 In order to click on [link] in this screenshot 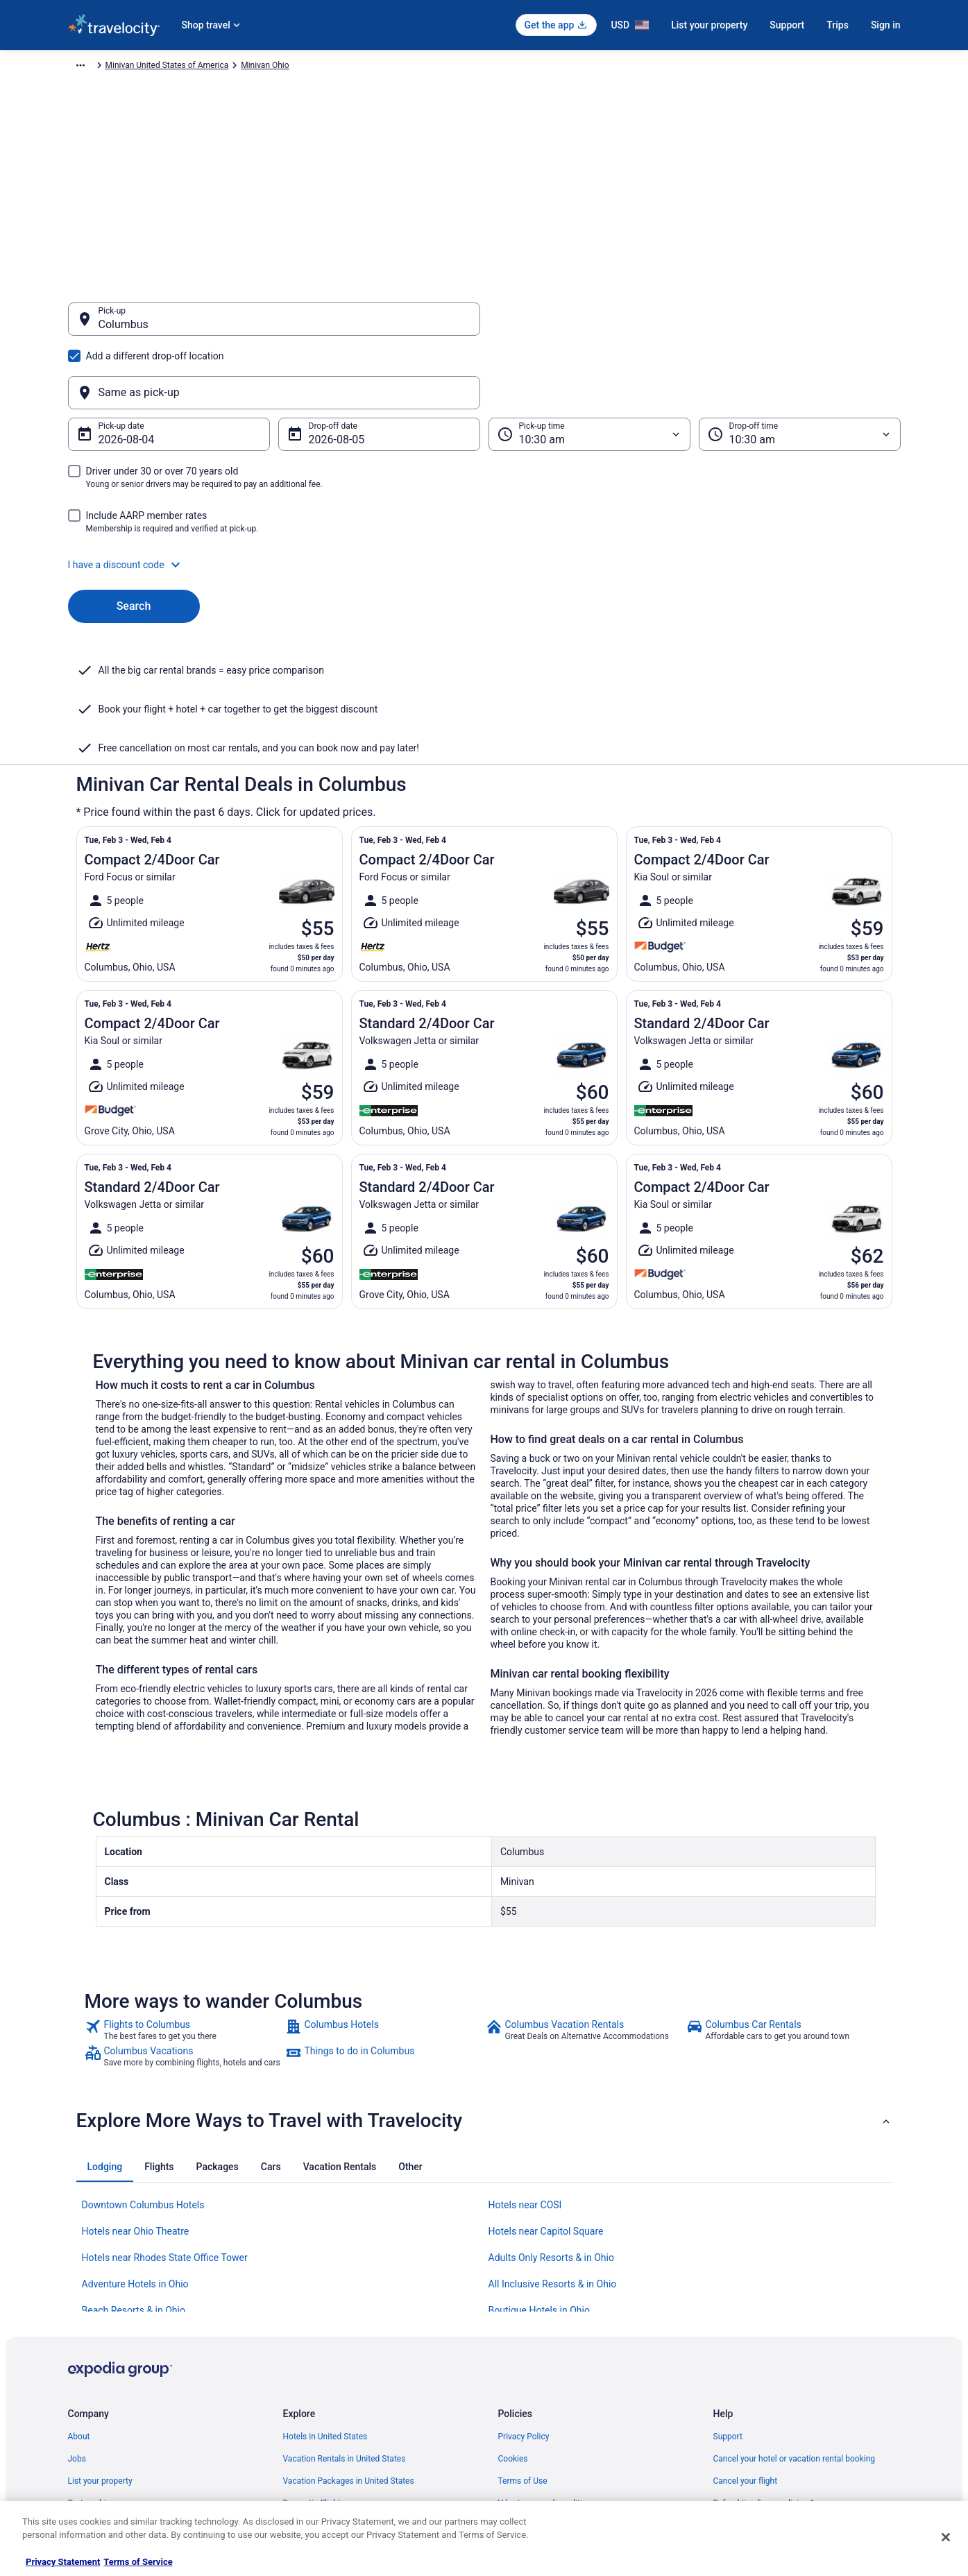, I will do `click(183, 1894)`.